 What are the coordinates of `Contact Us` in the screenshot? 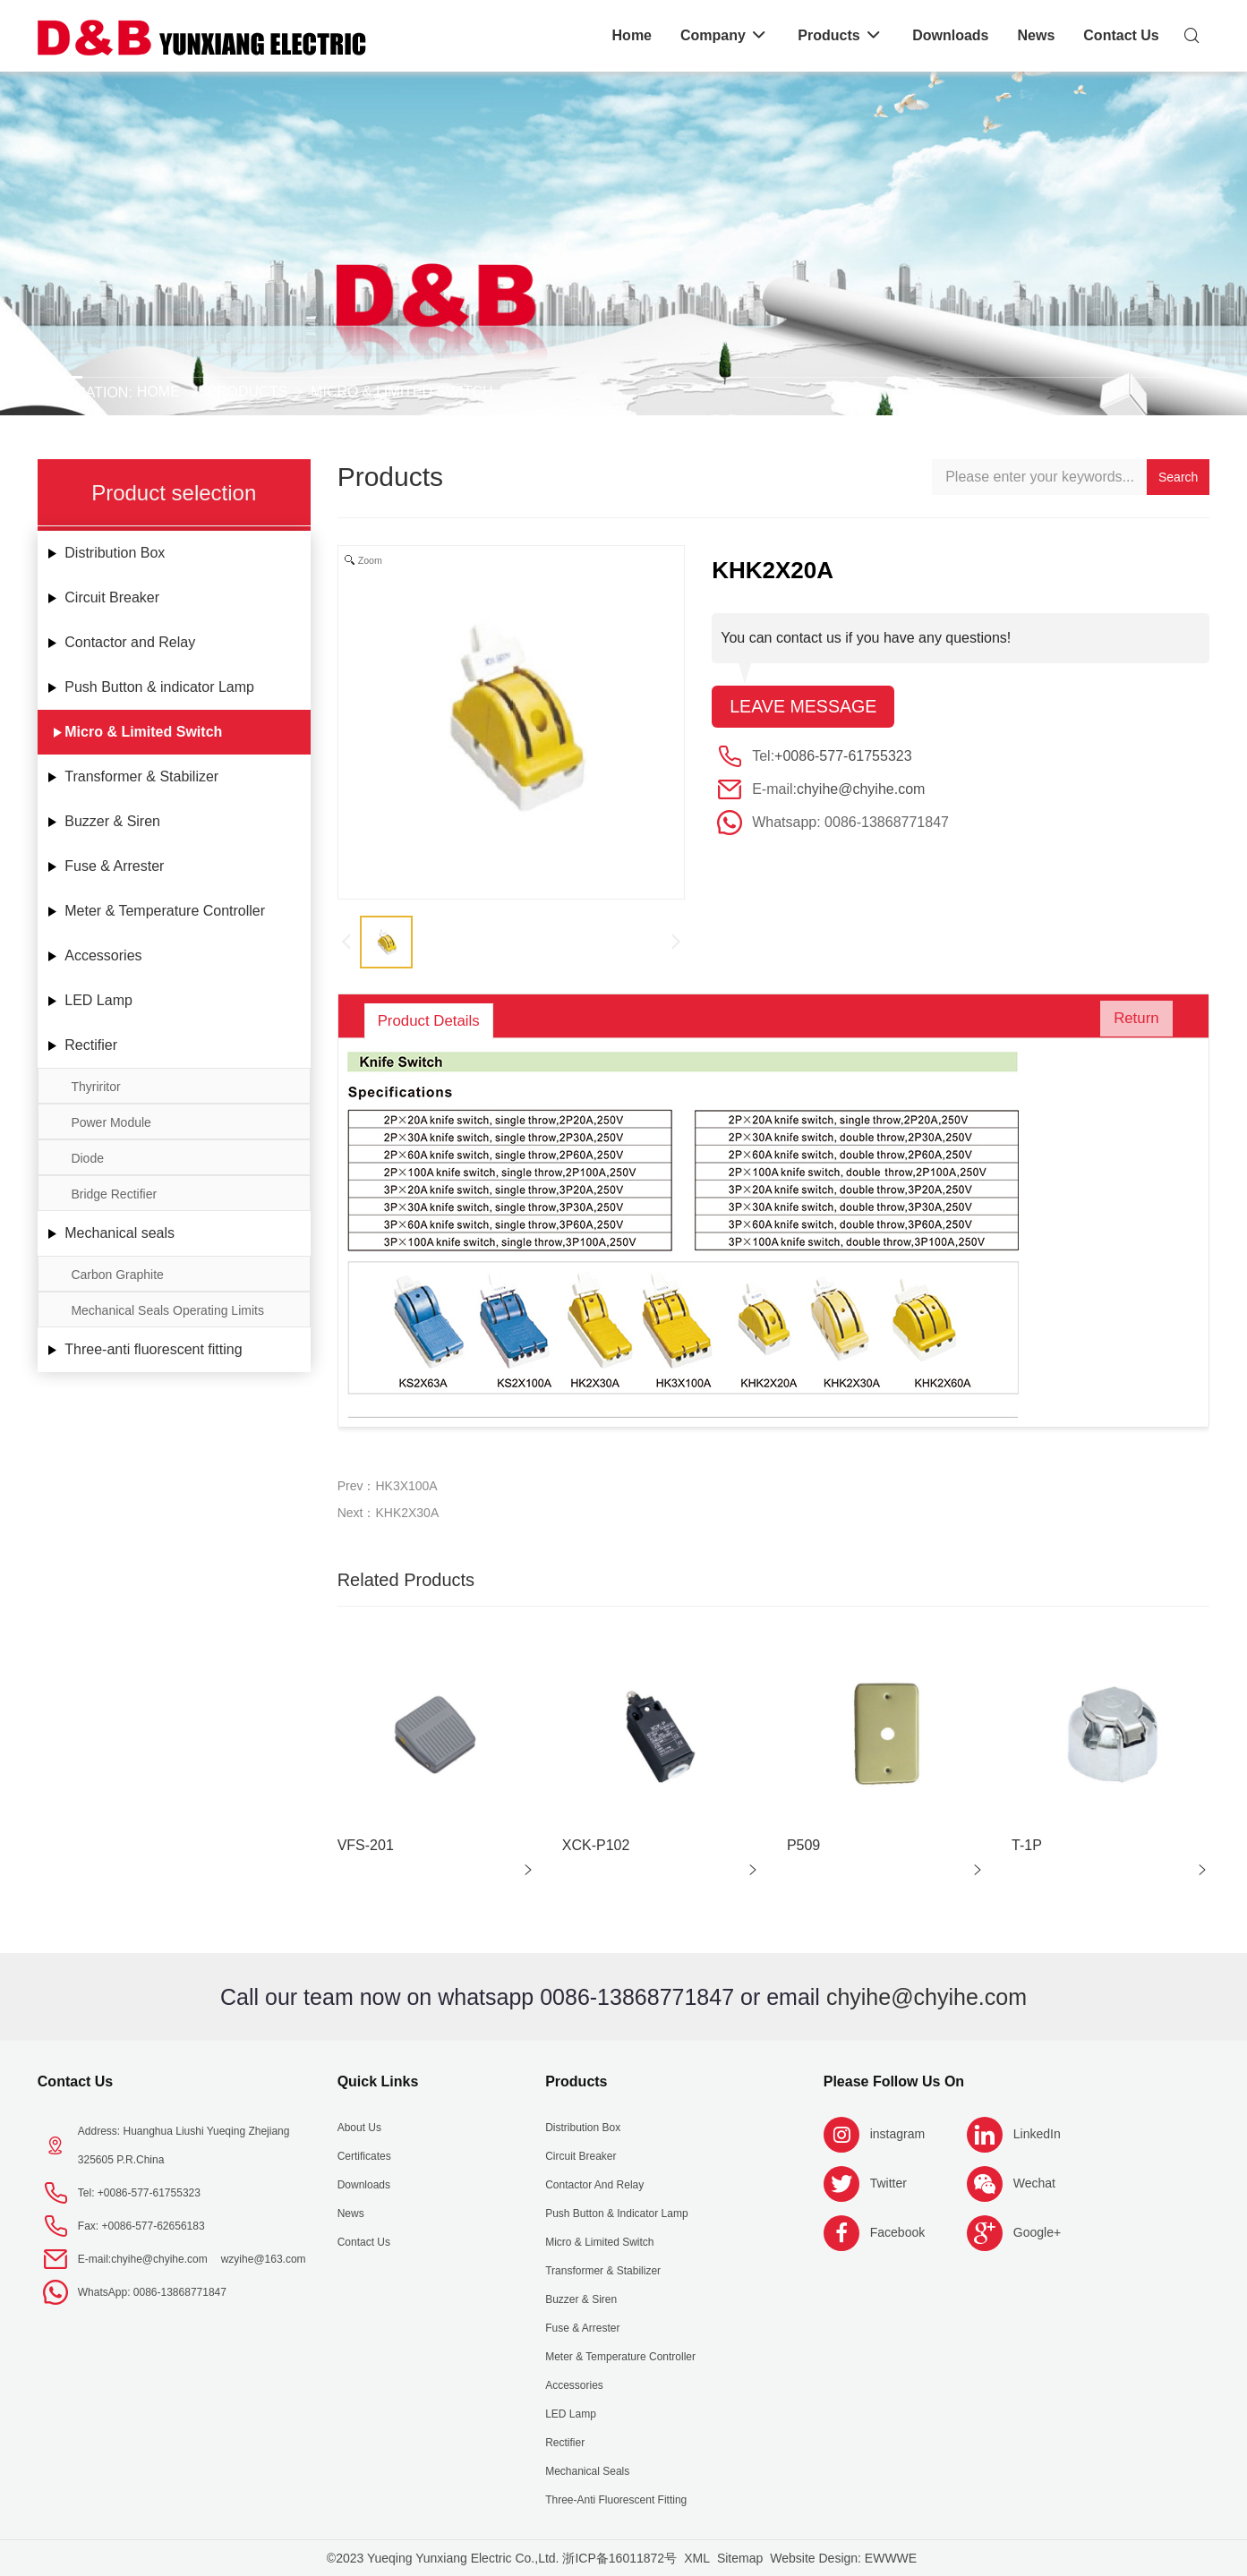 It's located at (75, 2081).